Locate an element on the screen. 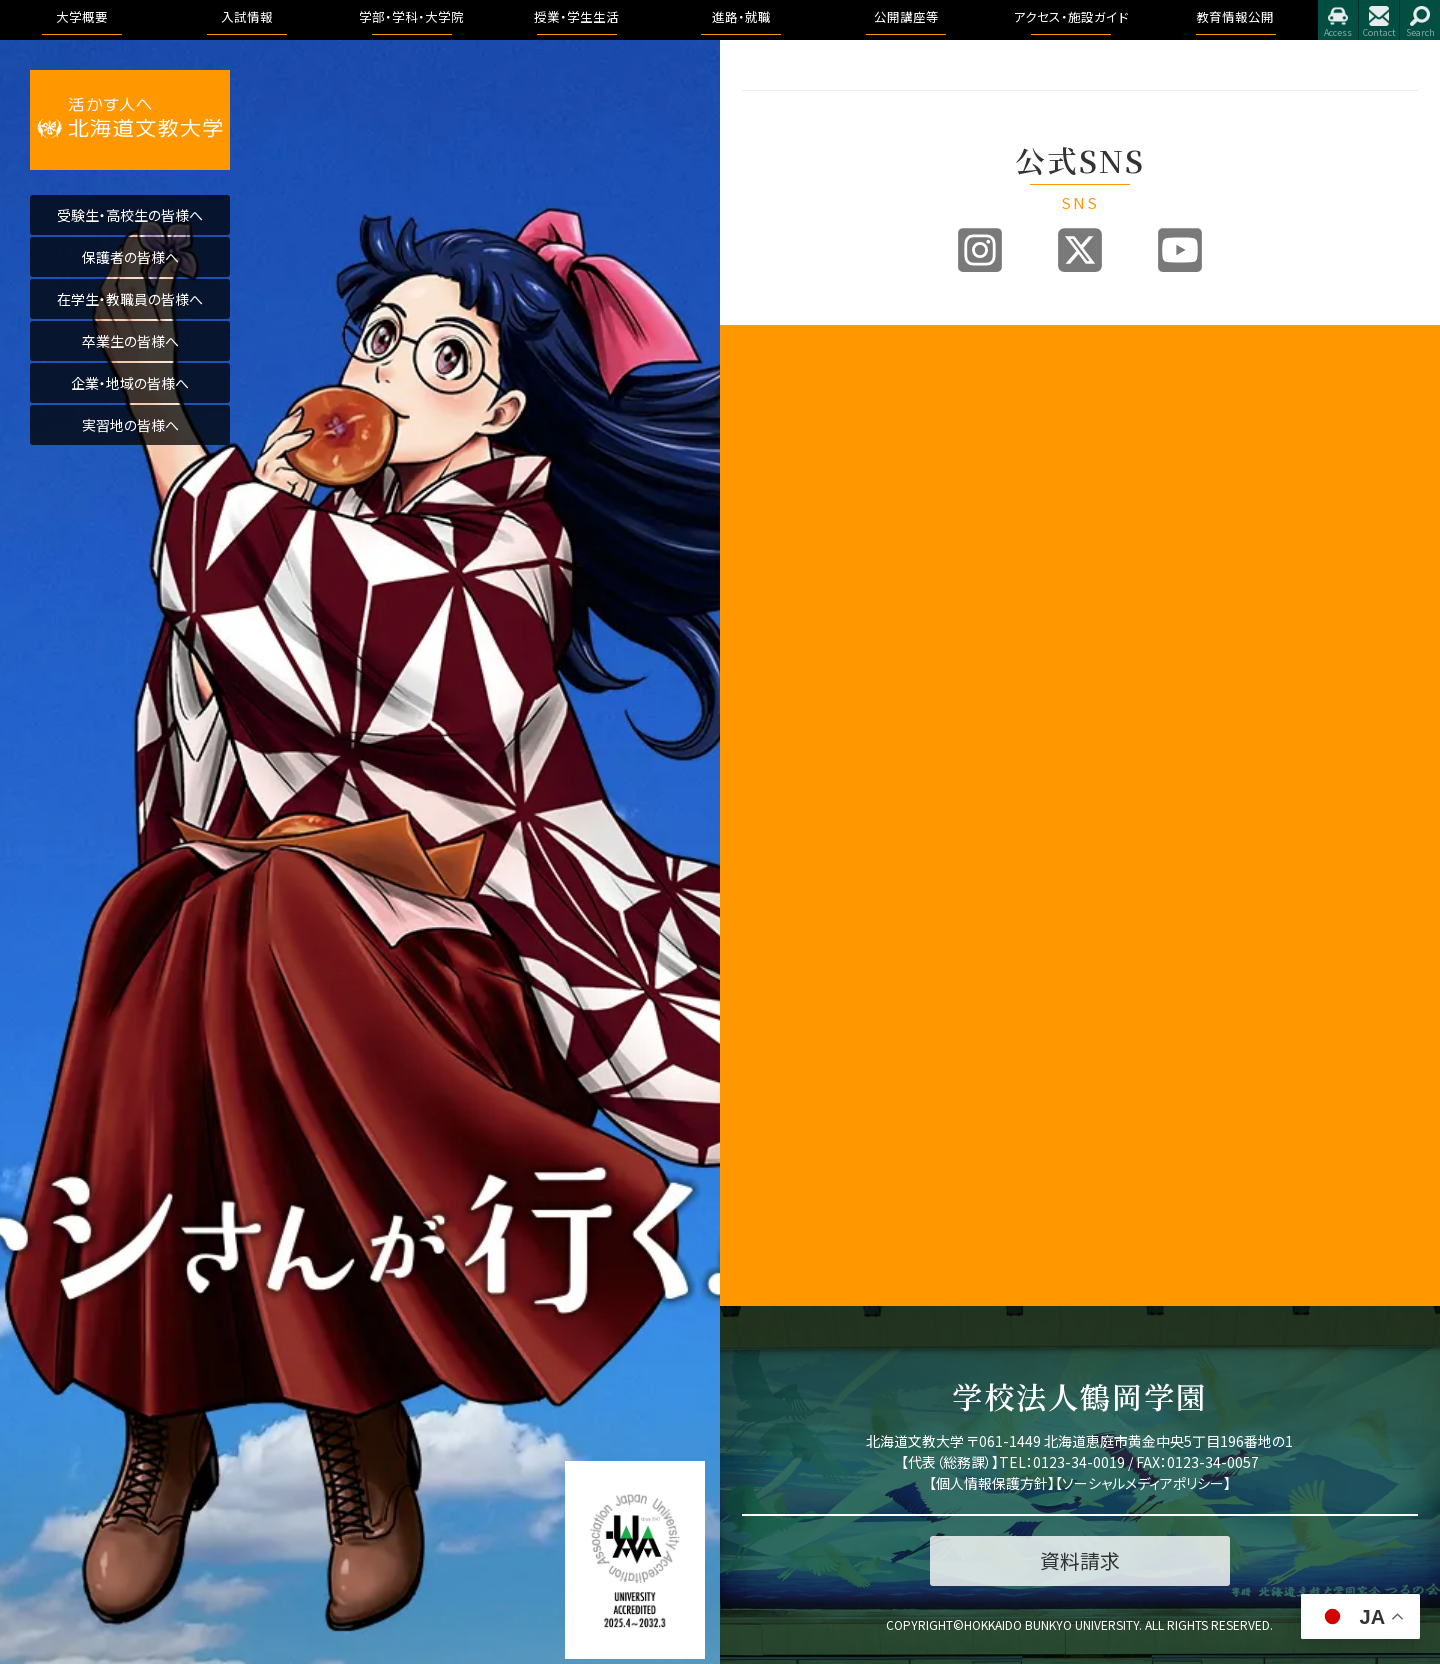  ブランドビジョン is located at coordinates (968, 481).